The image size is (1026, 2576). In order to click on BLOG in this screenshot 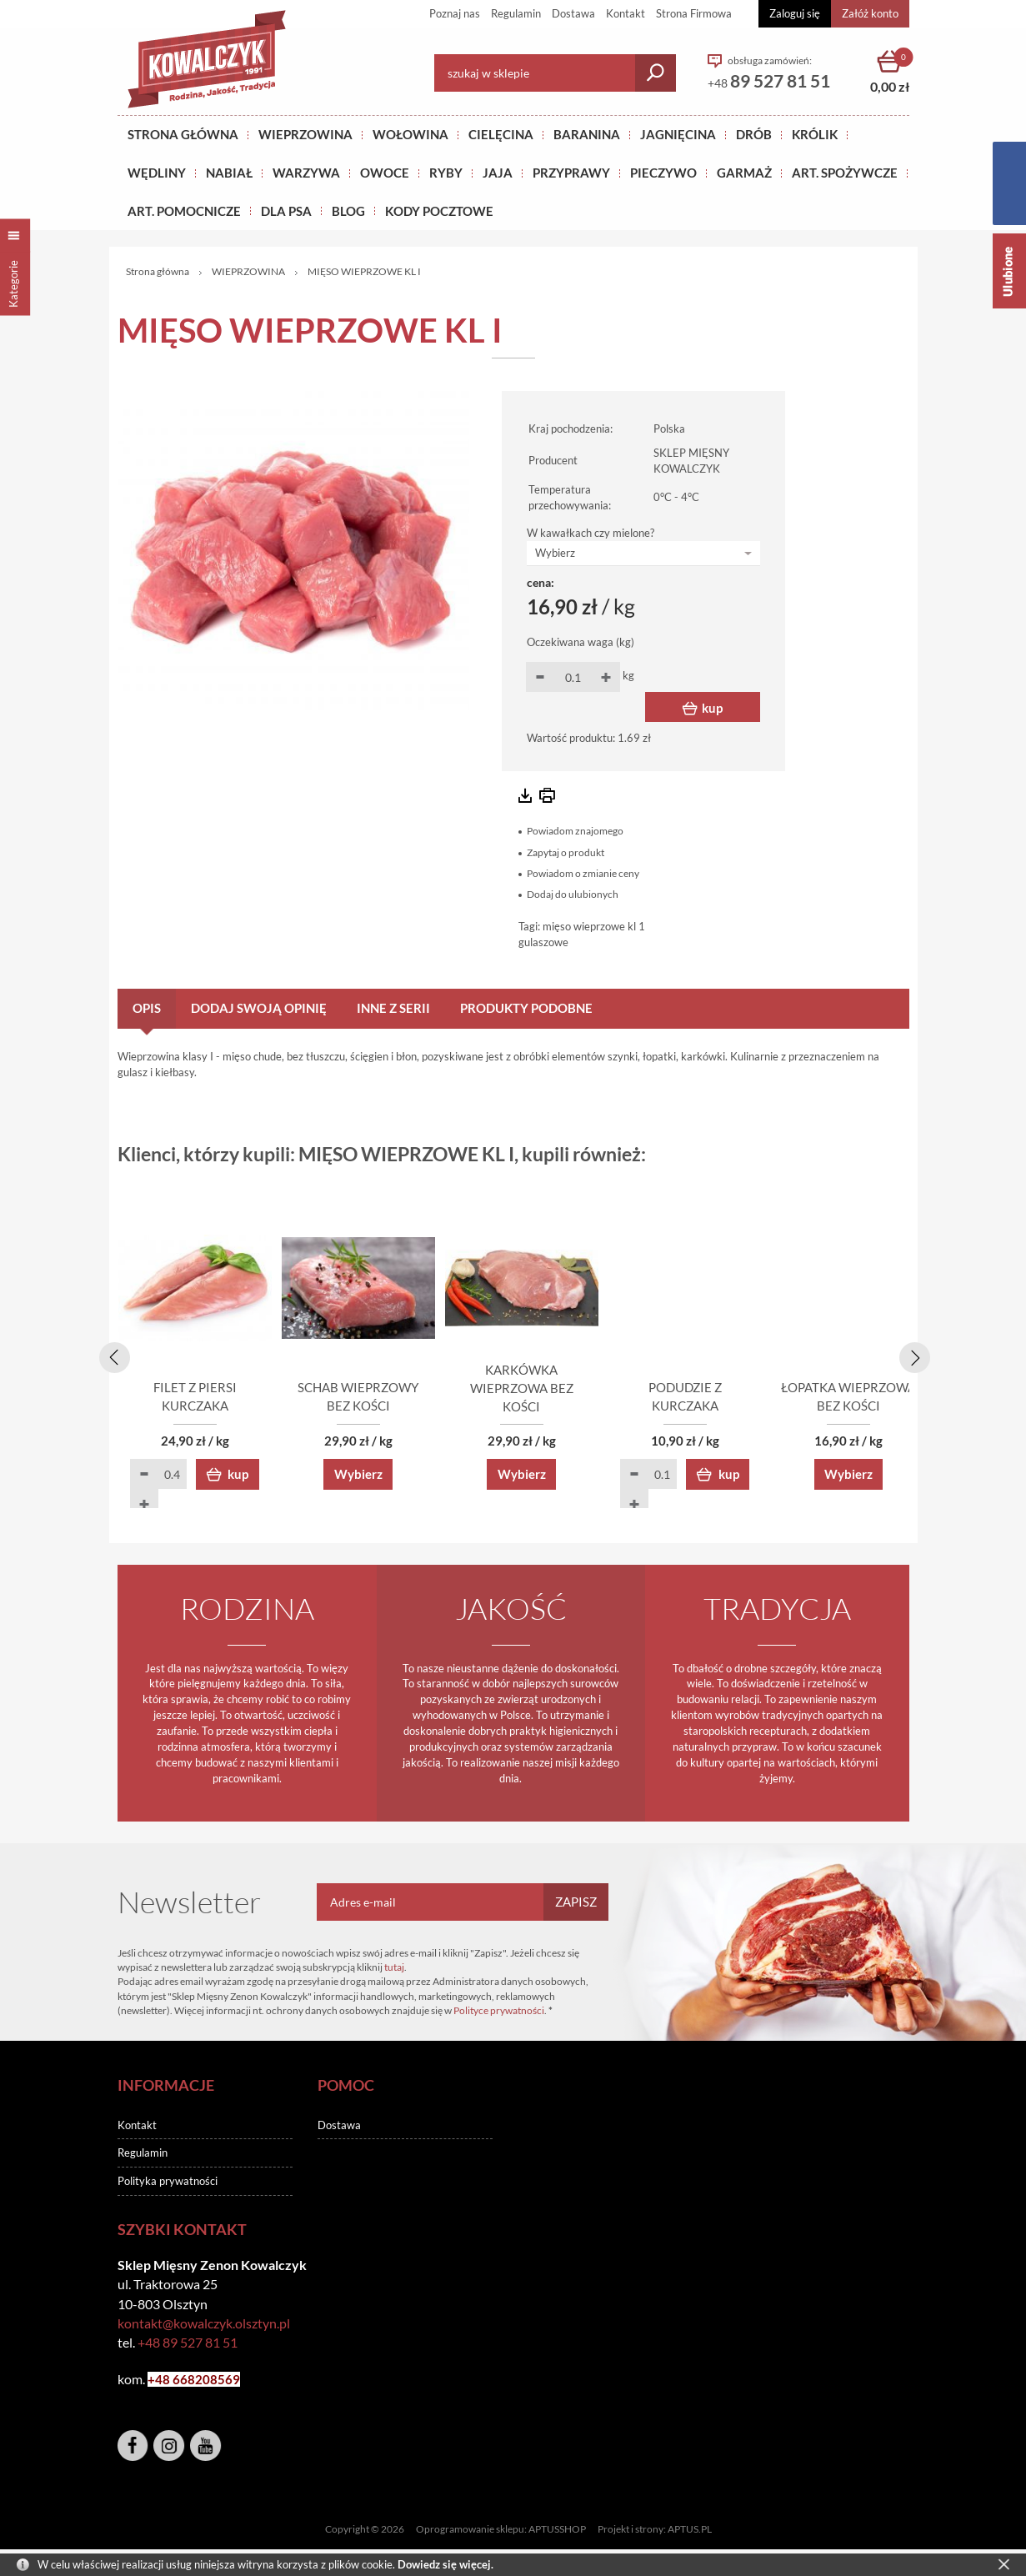, I will do `click(348, 210)`.